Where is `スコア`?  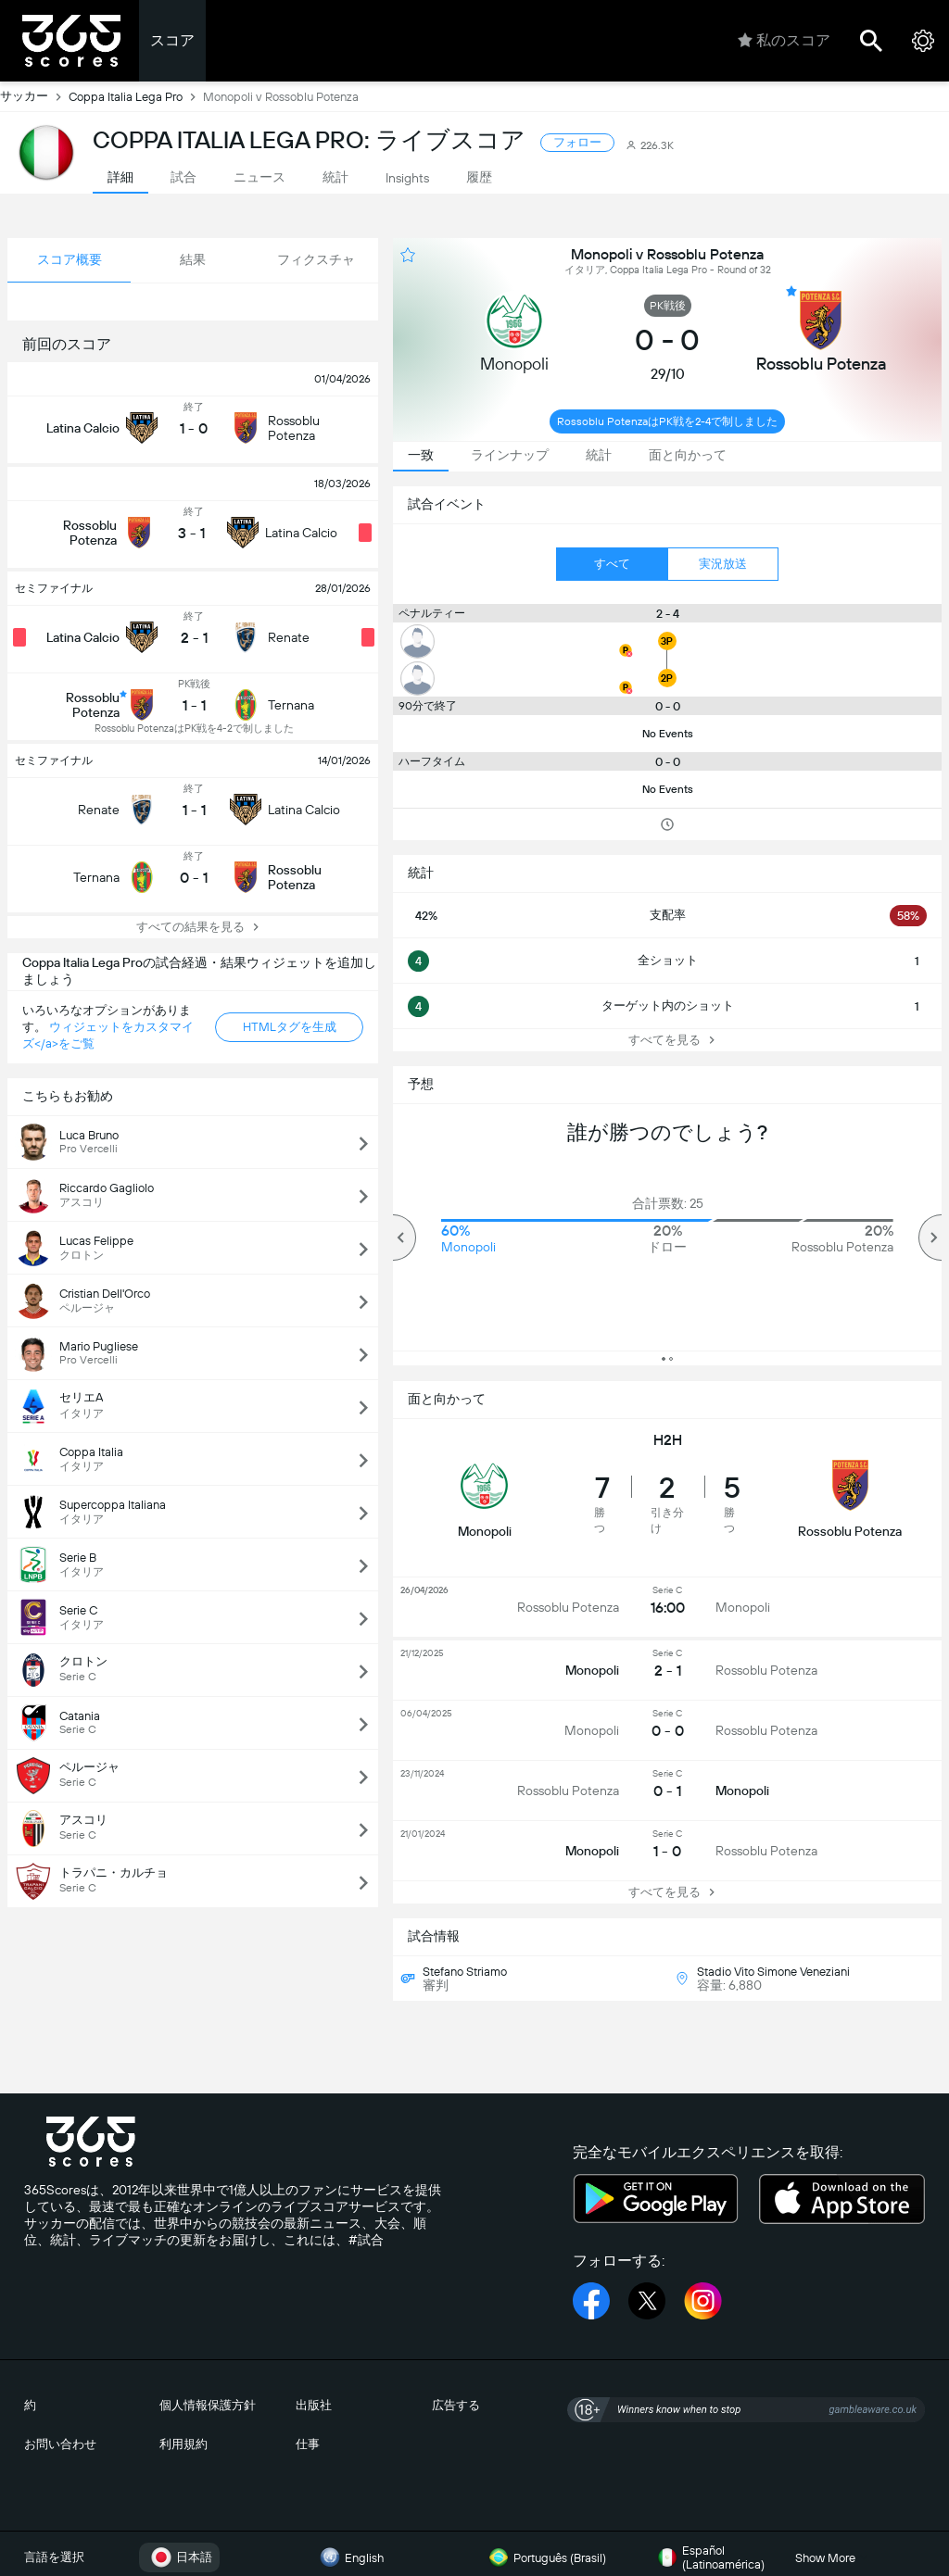
スコア is located at coordinates (172, 40).